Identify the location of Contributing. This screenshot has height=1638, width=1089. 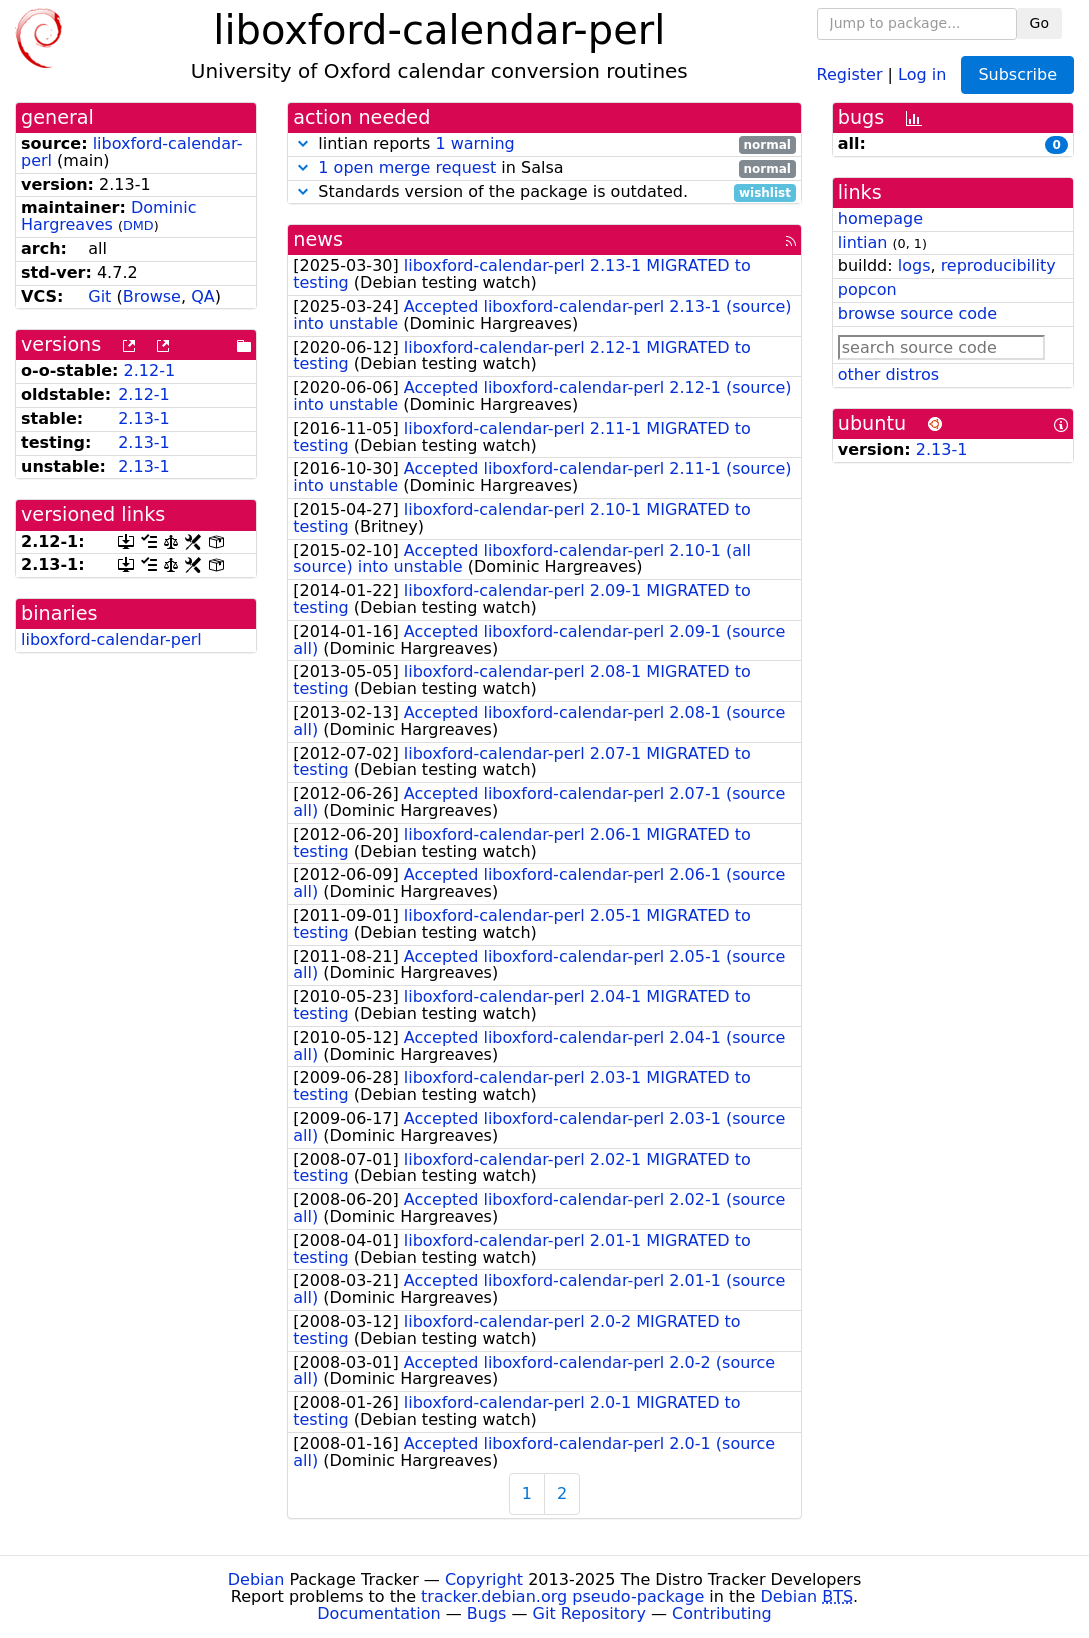
(722, 1613).